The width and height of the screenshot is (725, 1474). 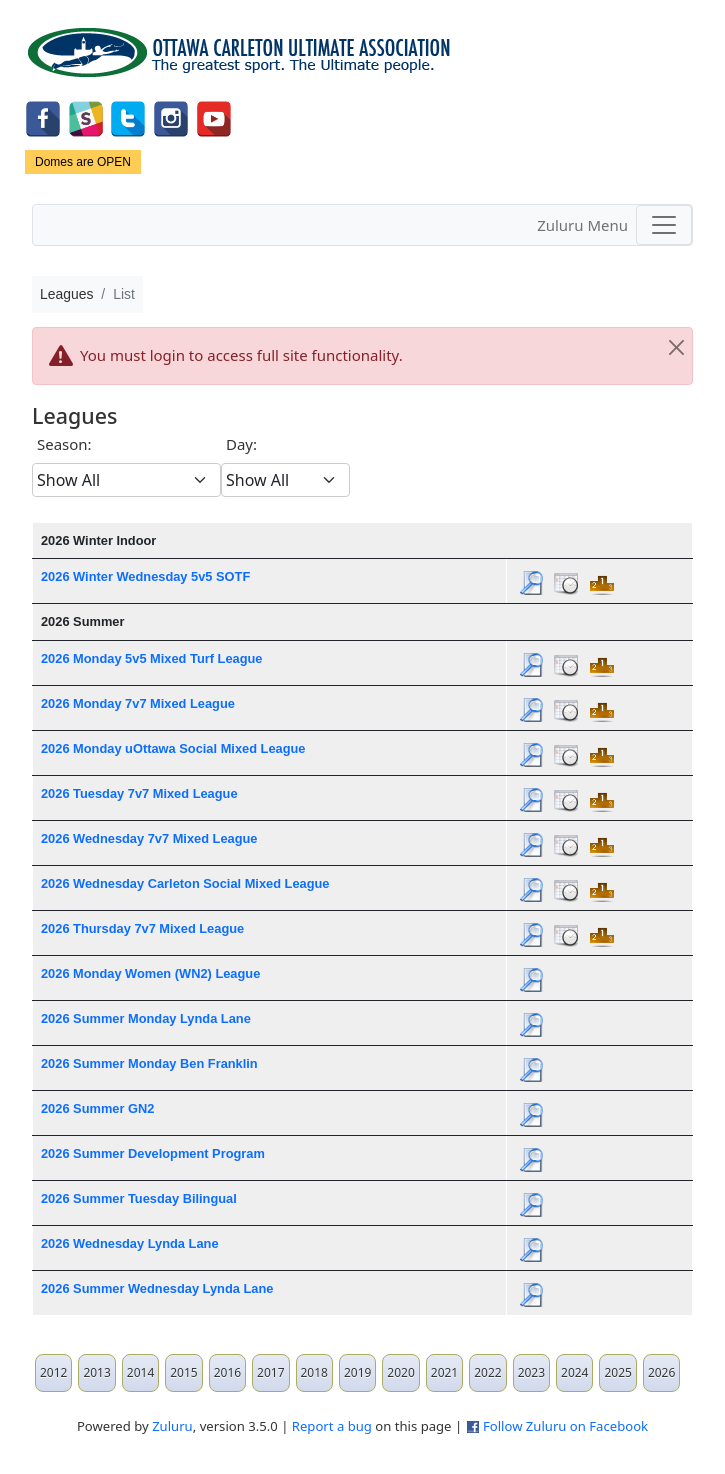 I want to click on 2022, so click(x=487, y=1372).